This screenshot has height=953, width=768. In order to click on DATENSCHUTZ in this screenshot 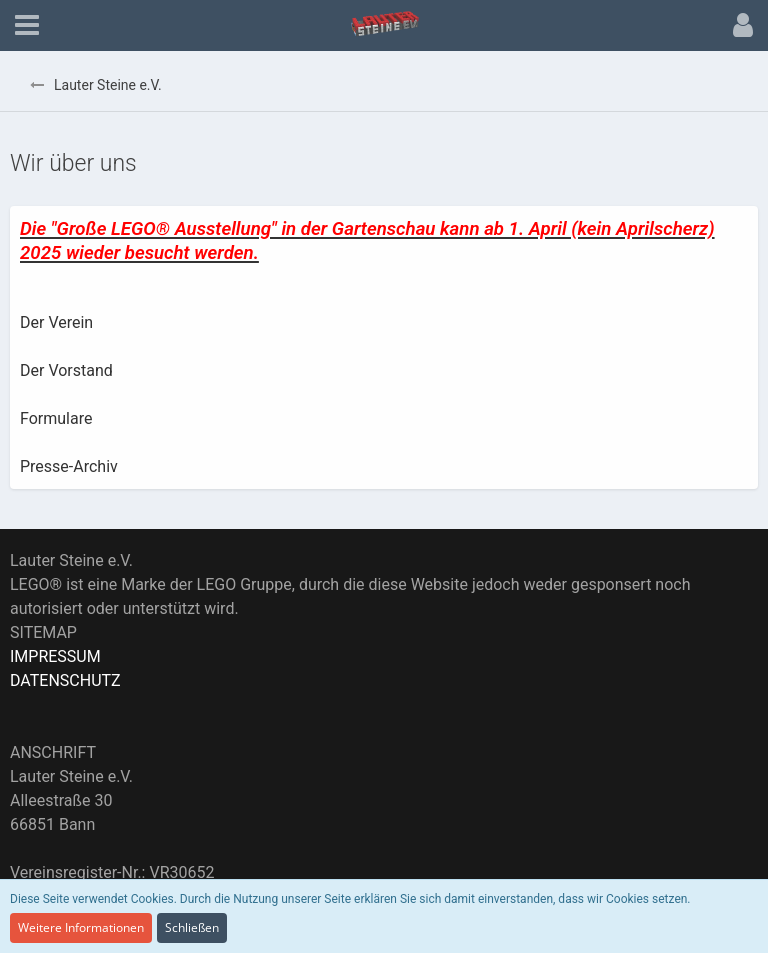, I will do `click(65, 680)`.